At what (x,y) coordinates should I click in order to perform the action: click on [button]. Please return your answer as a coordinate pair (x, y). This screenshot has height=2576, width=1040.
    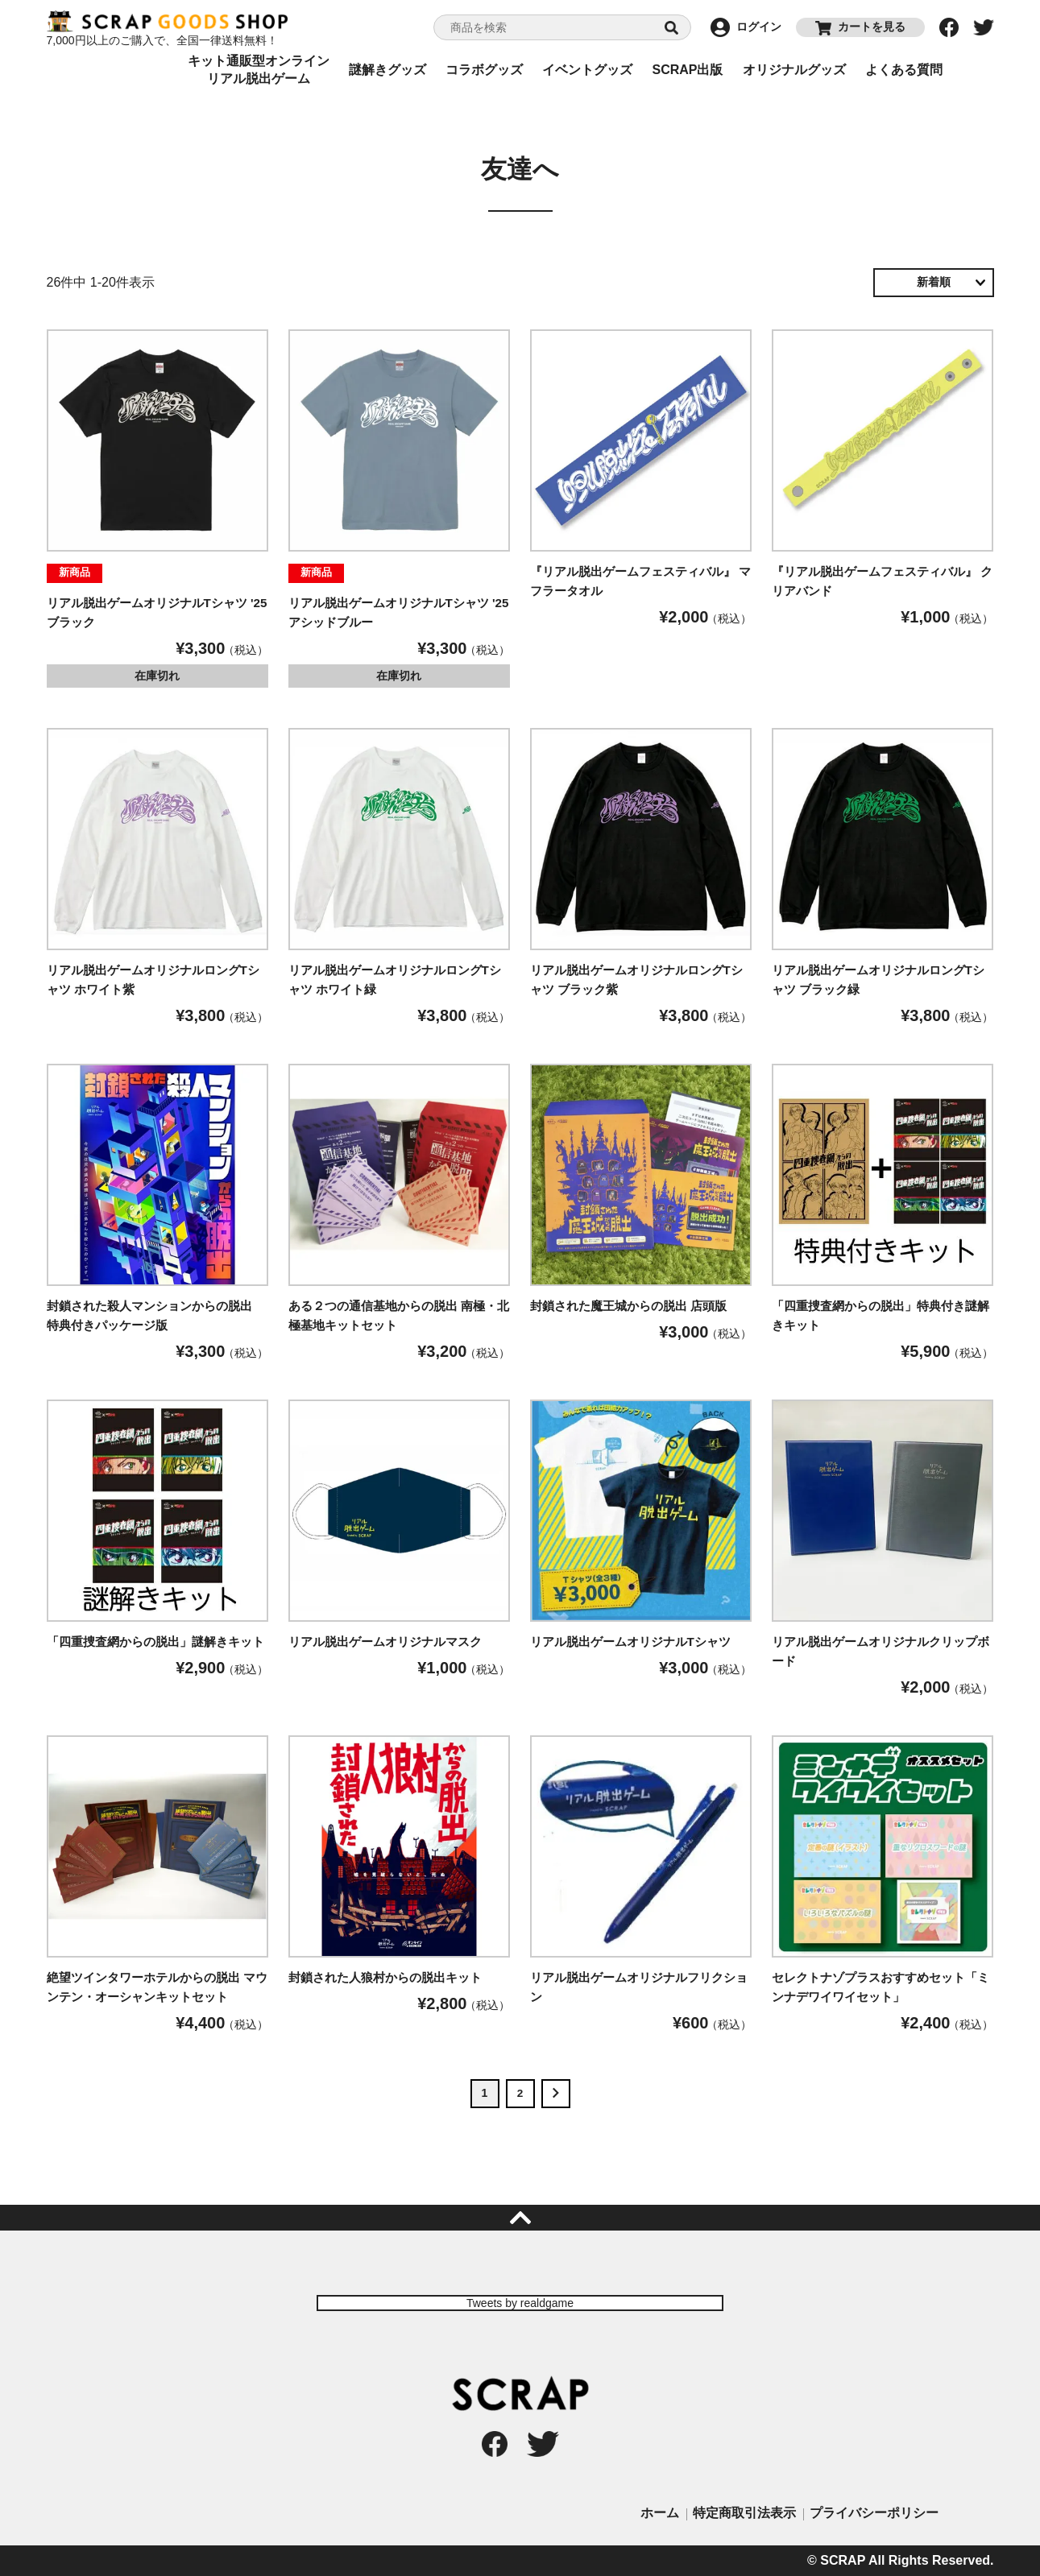
    Looking at the image, I should click on (555, 2093).